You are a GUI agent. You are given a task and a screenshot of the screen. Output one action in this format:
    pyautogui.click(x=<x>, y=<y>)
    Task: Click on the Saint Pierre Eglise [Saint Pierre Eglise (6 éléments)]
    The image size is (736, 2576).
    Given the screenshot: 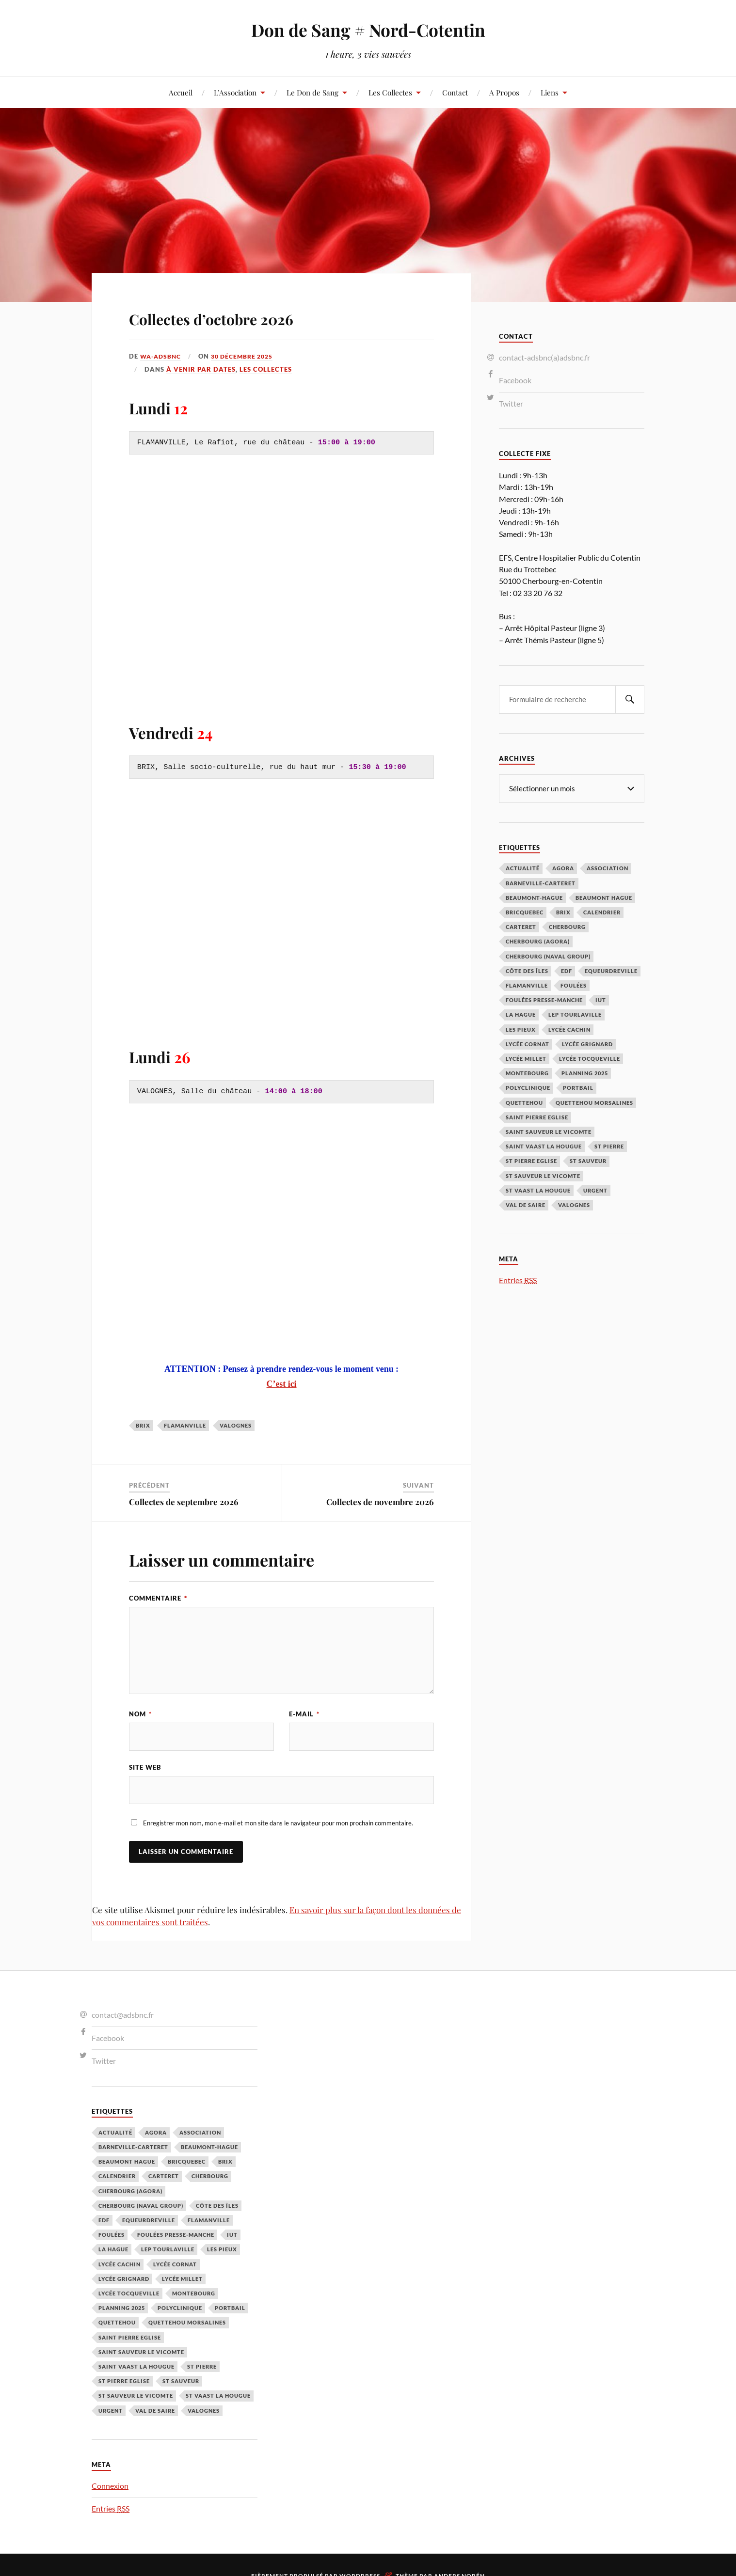 What is the action you would take?
    pyautogui.click(x=537, y=1117)
    